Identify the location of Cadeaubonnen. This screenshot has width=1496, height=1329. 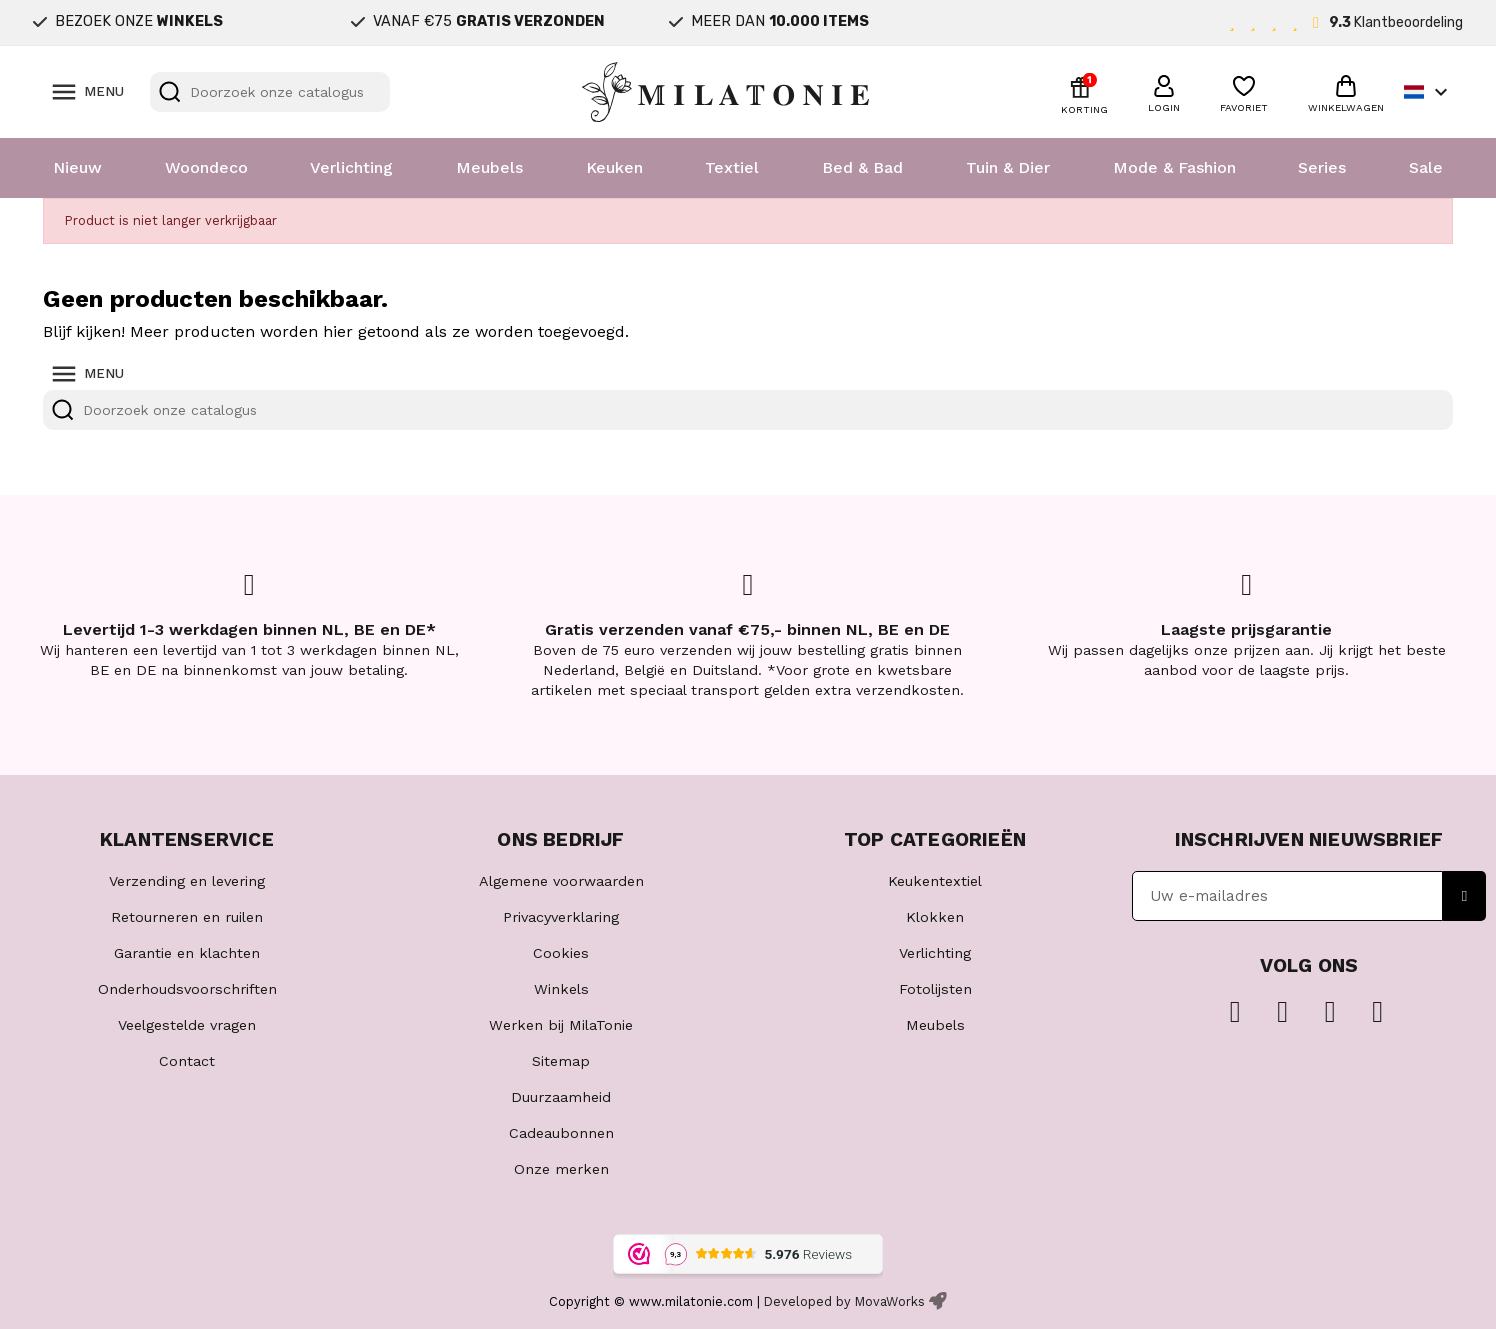
(561, 1133).